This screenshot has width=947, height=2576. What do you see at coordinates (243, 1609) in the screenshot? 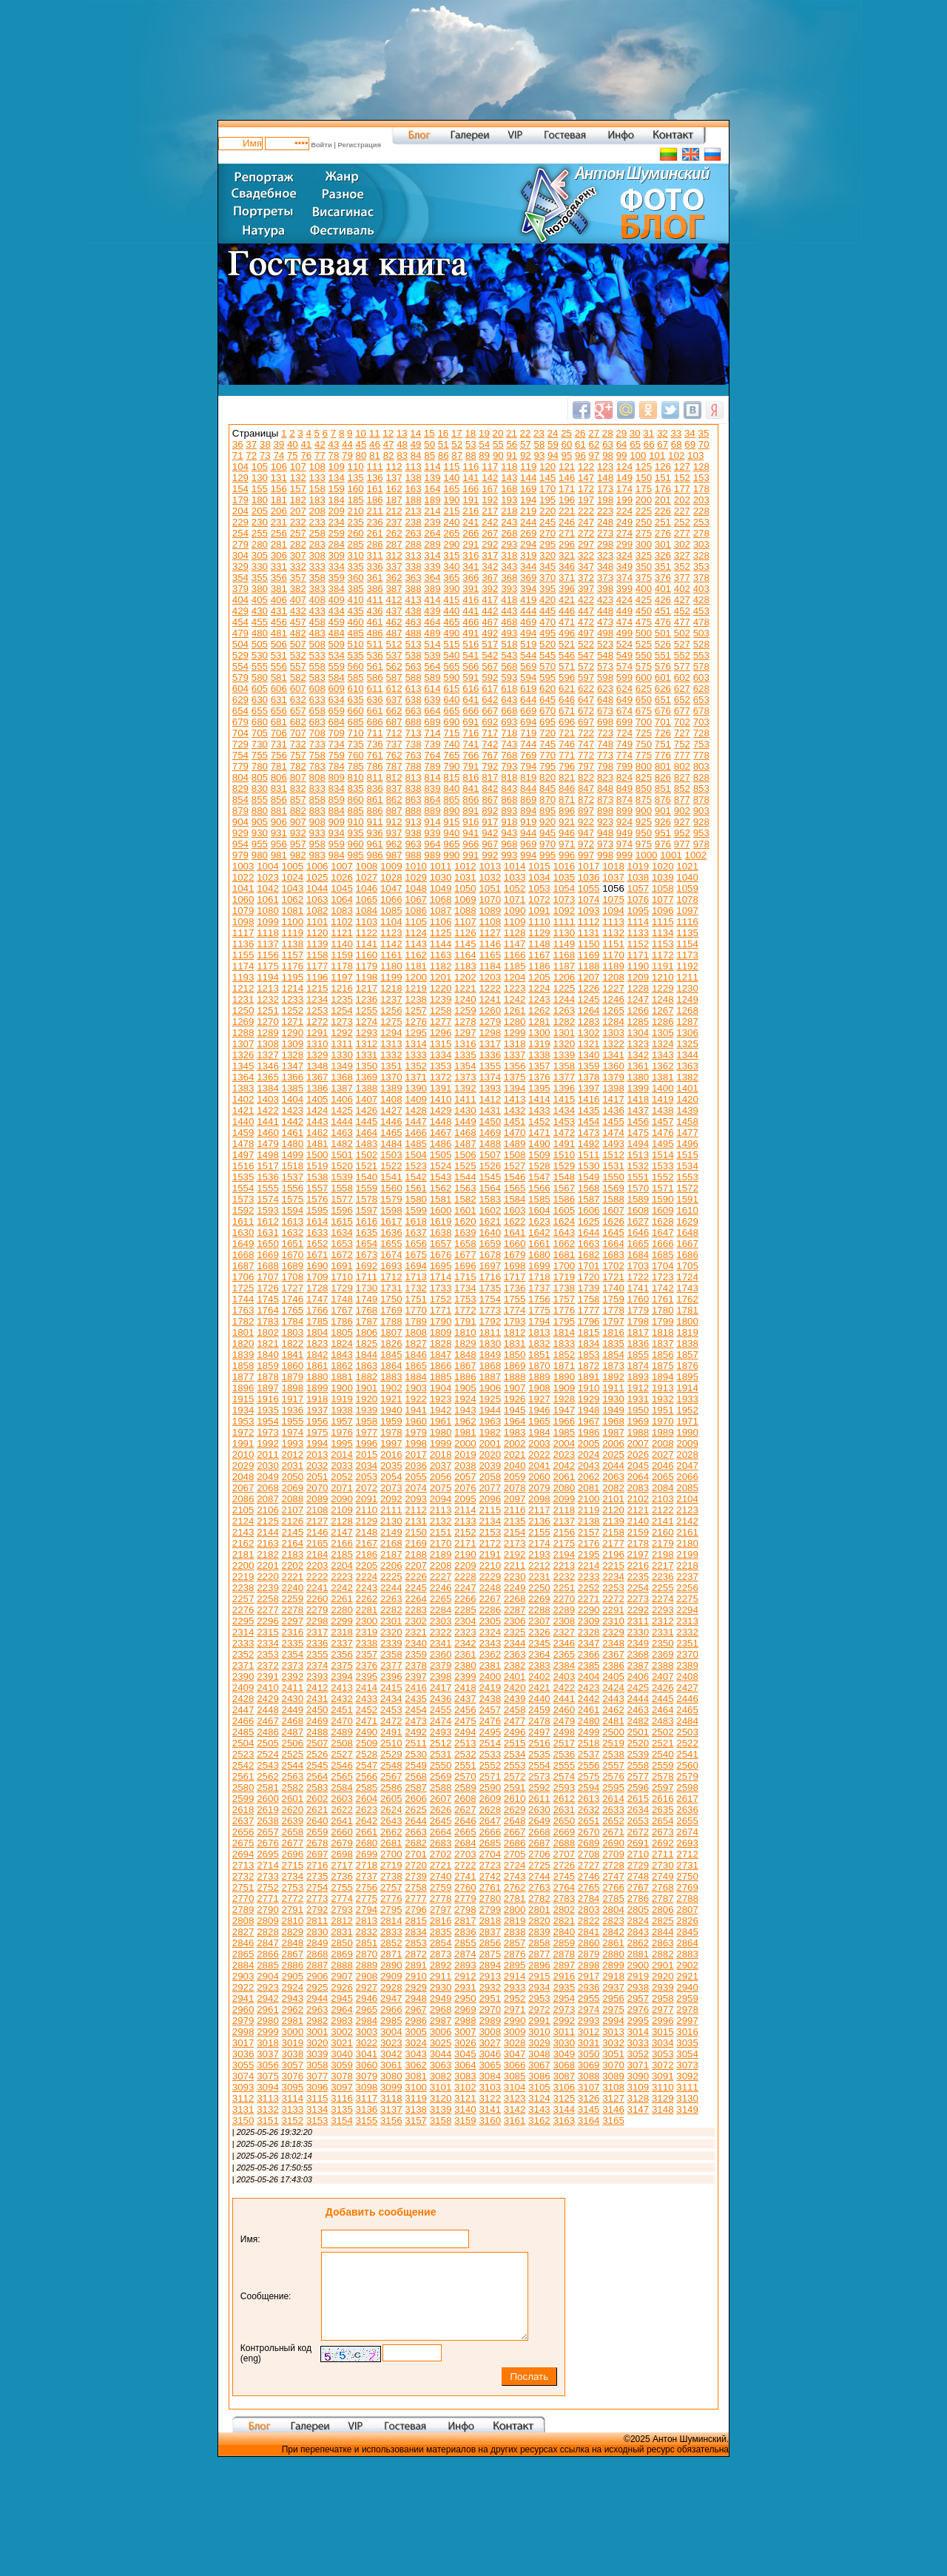
I see `2276` at bounding box center [243, 1609].